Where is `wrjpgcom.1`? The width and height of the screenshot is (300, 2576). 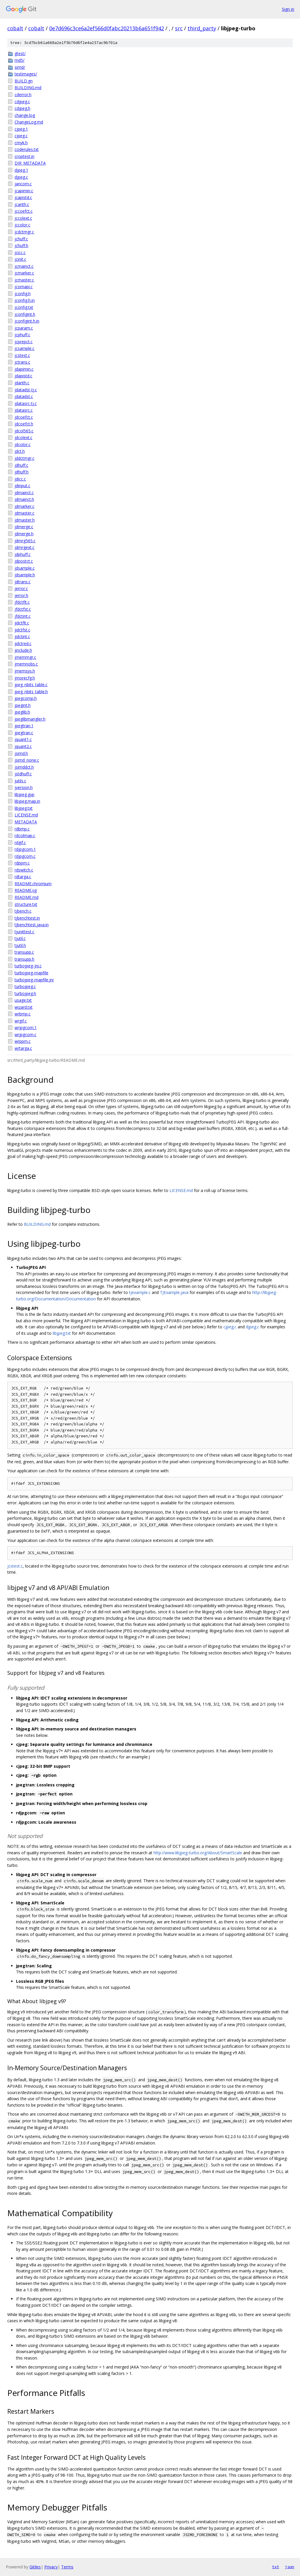
wrjpgcom.1 is located at coordinates (26, 1027).